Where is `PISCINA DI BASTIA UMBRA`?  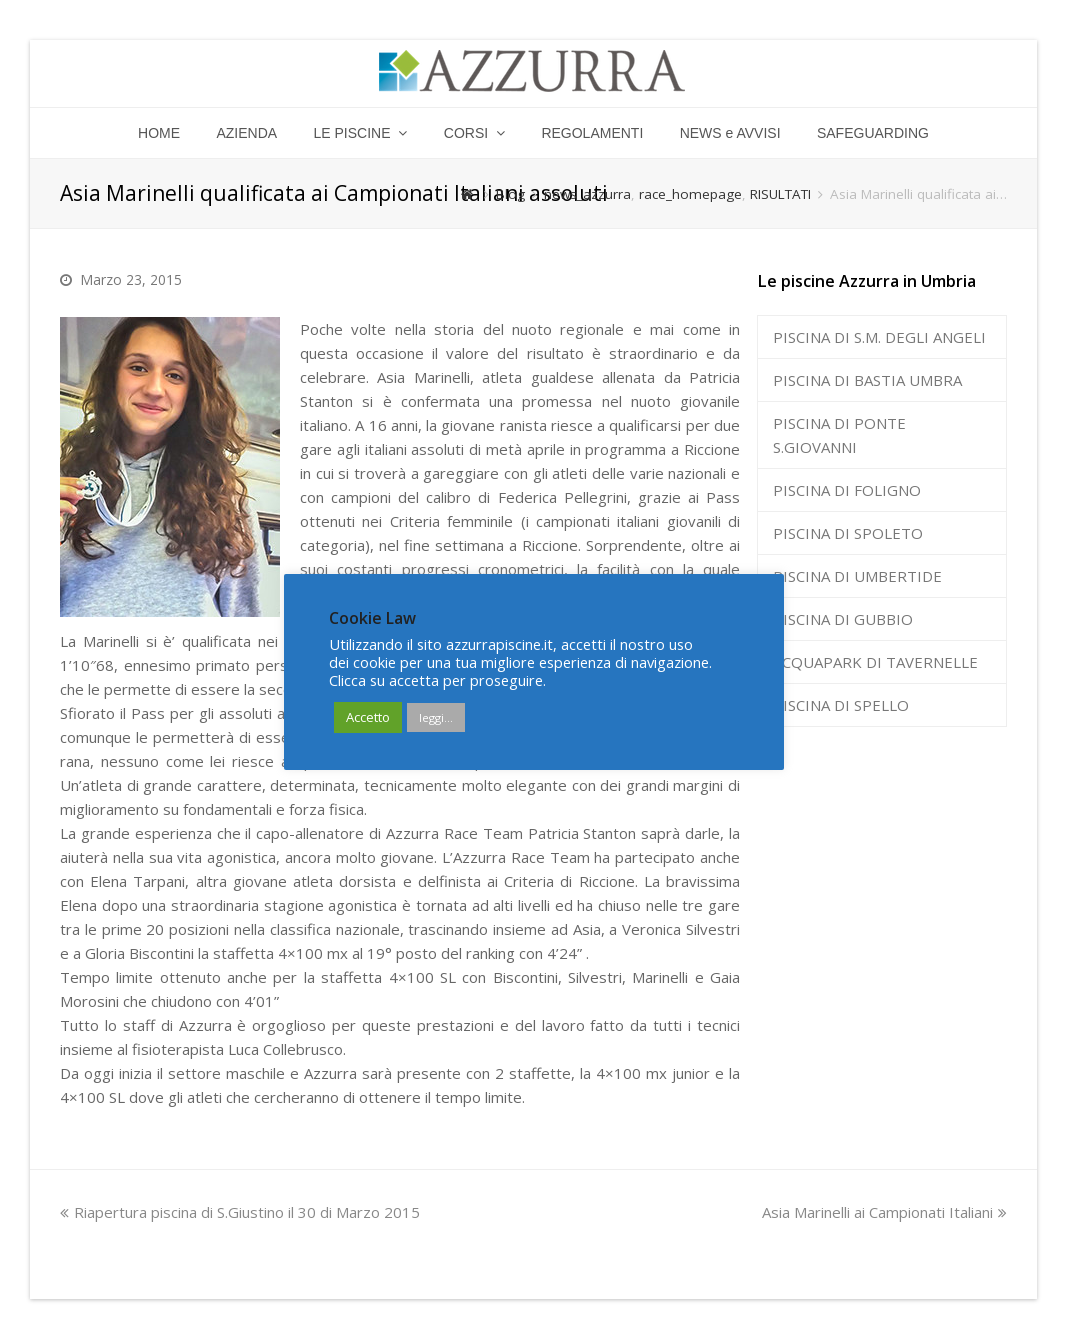 PISCINA DI BASTIA UMBRA is located at coordinates (867, 380).